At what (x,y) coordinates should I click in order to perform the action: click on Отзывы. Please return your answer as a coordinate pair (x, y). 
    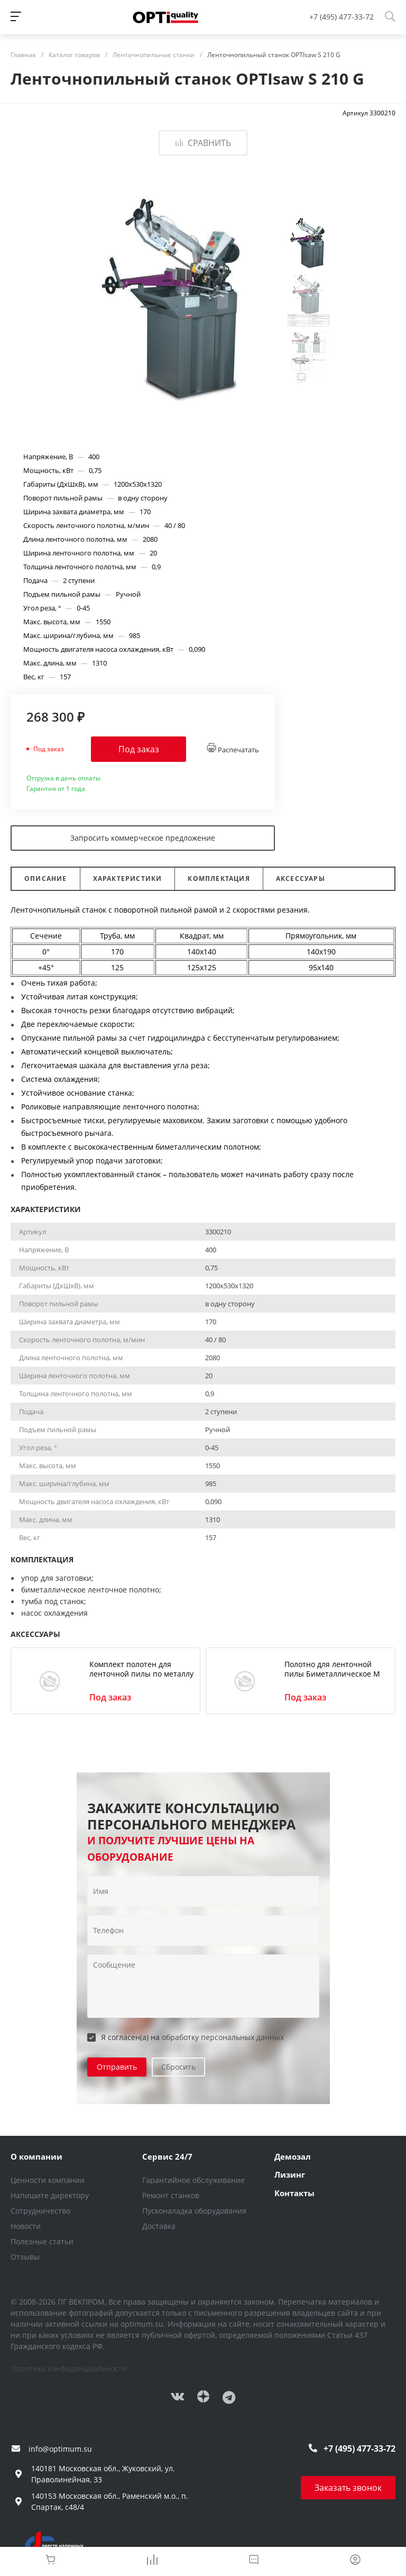
    Looking at the image, I should click on (25, 2257).